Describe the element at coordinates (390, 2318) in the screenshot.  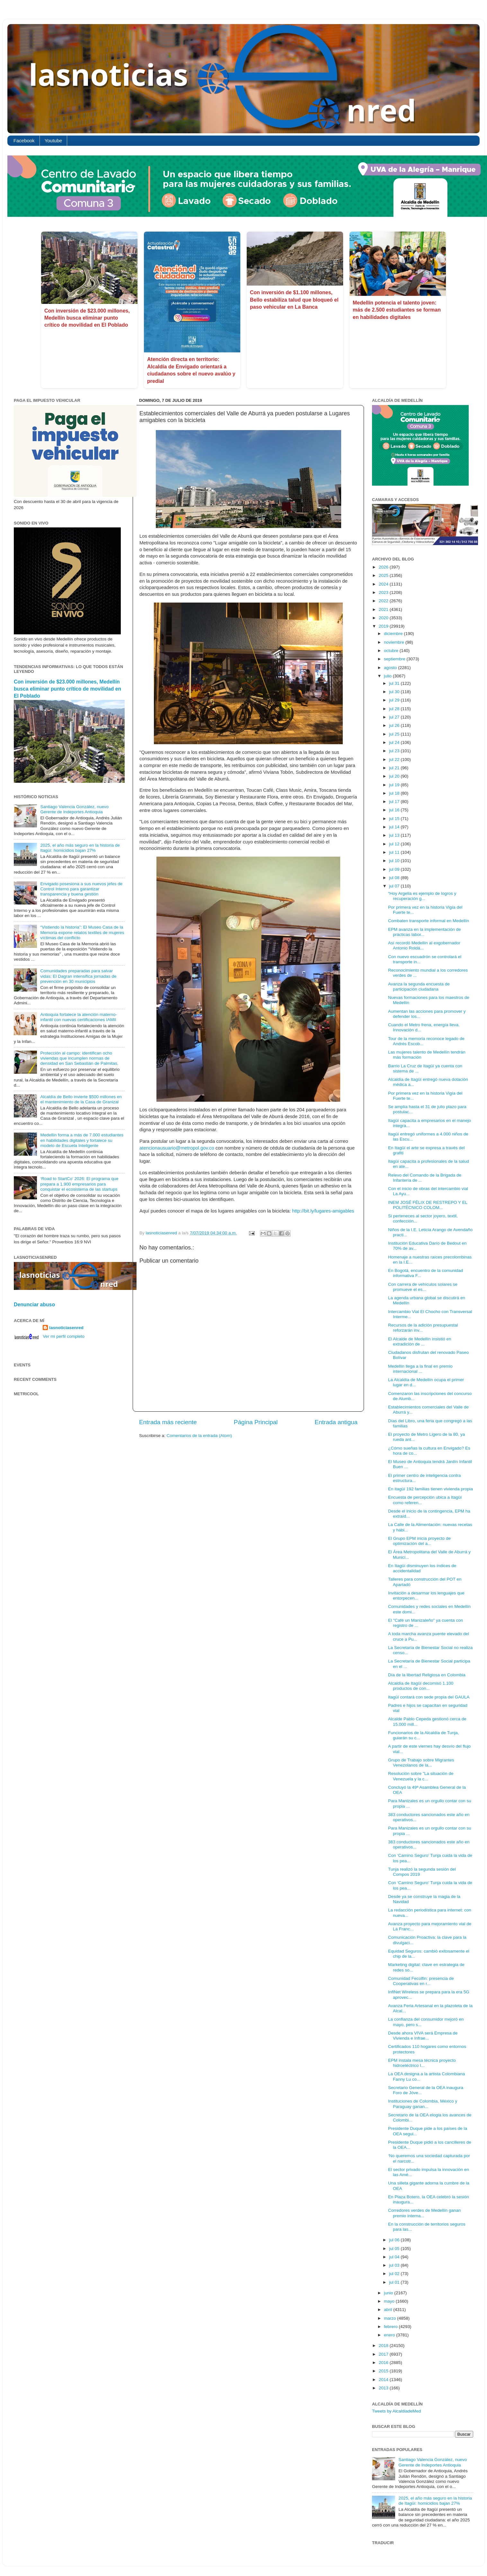
I see `marzo` at that location.